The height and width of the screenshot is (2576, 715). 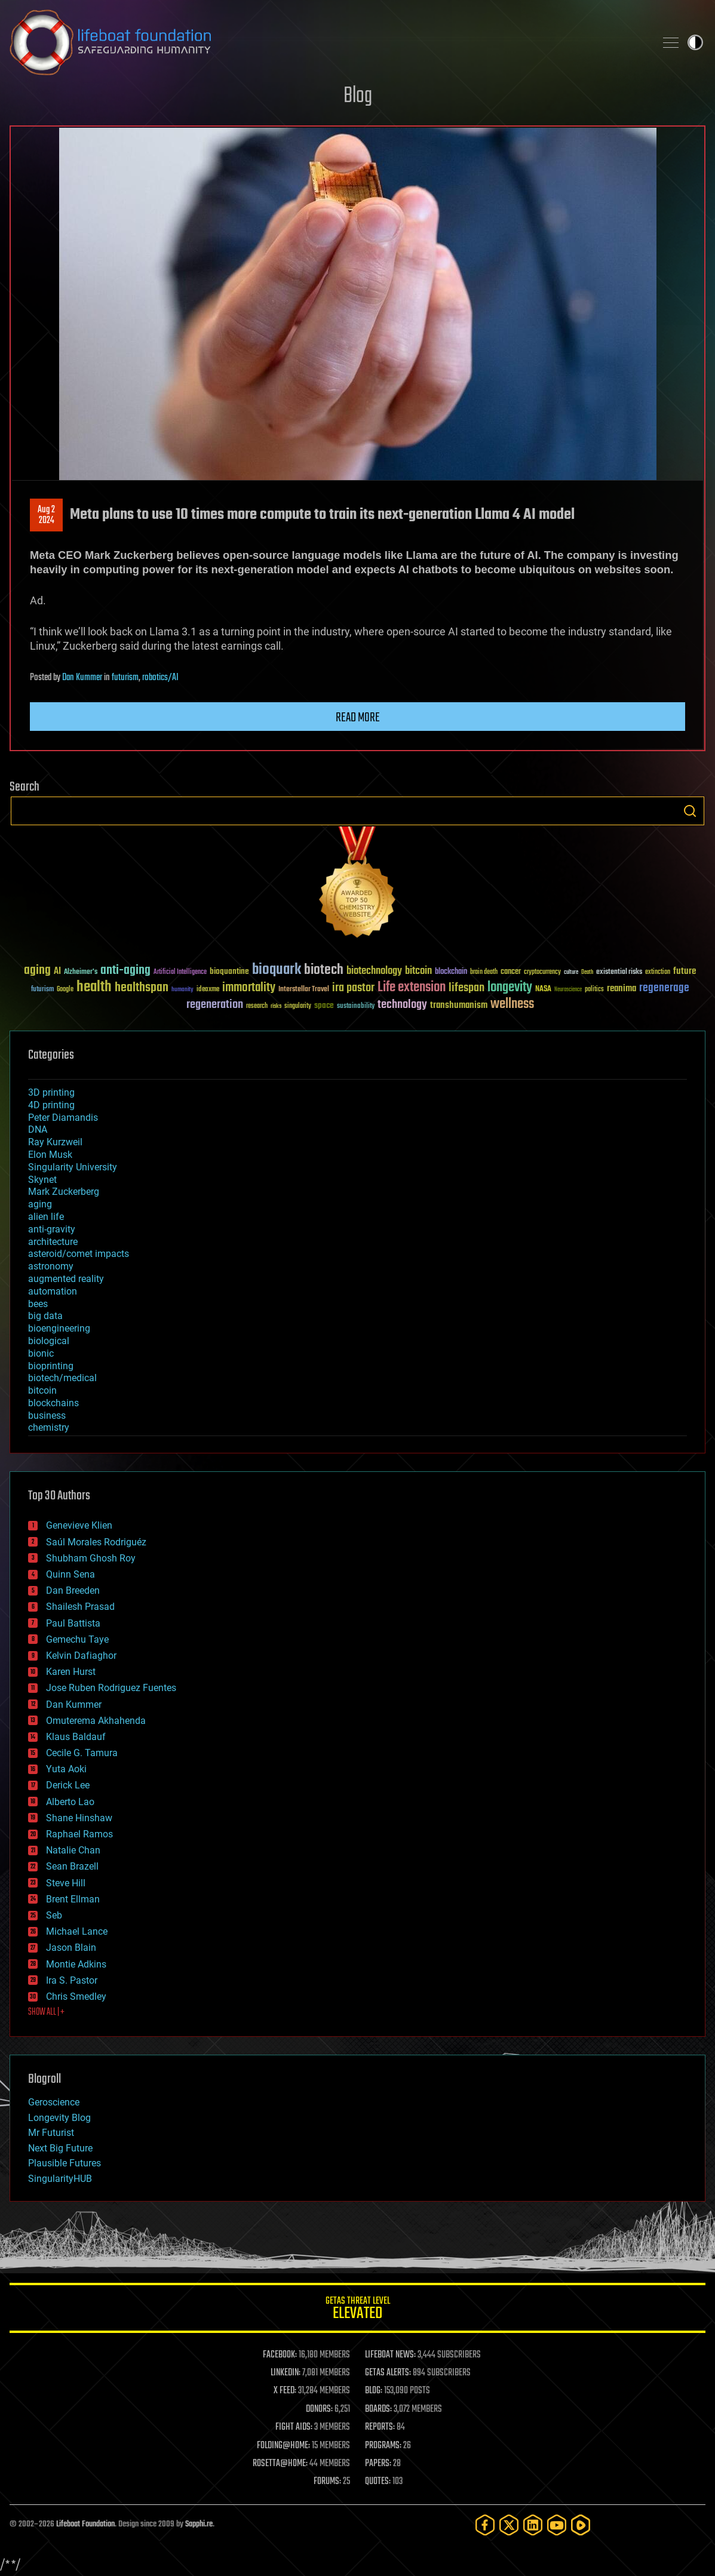 What do you see at coordinates (328, 42) in the screenshot?
I see `Lifeboat Foundation: Safeguarding Humanity [Lifeboat Foundation - home]` at bounding box center [328, 42].